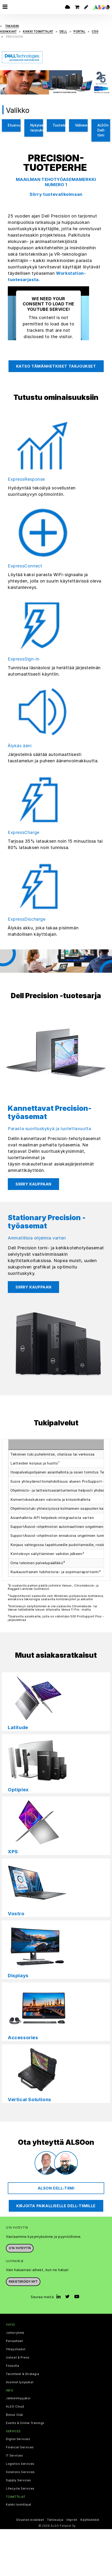 The image size is (112, 2576). What do you see at coordinates (18, 2439) in the screenshot?
I see `Digital Services` at bounding box center [18, 2439].